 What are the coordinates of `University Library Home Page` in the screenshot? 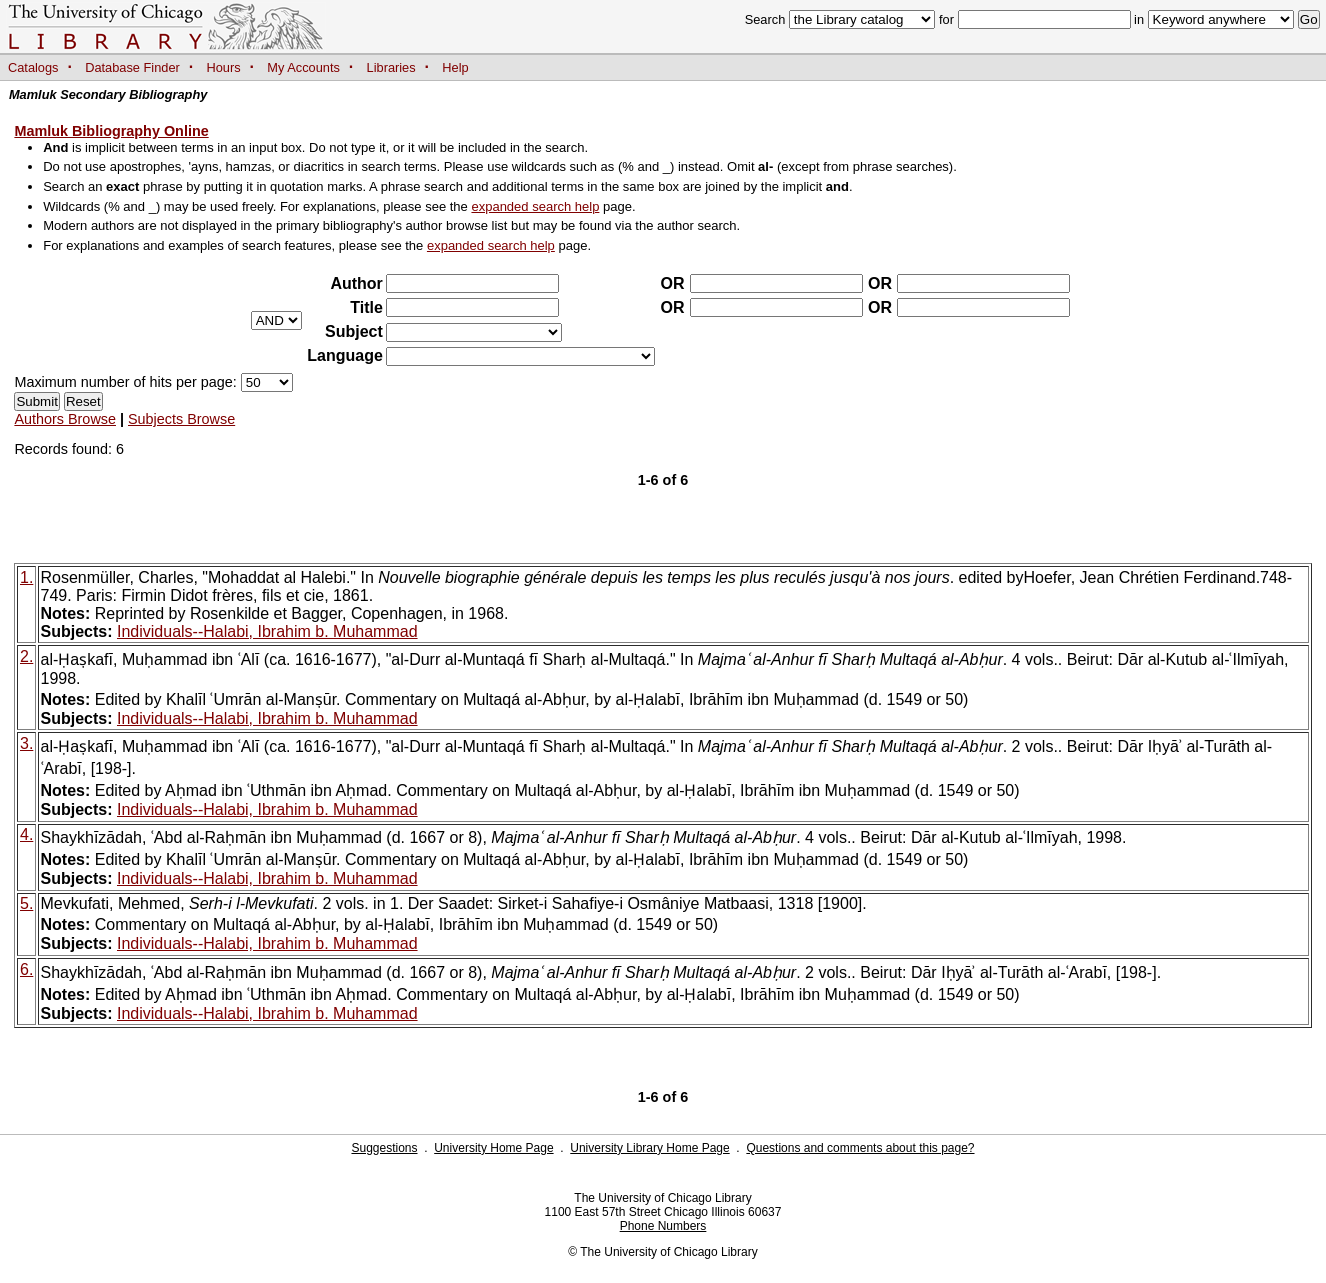 It's located at (649, 1148).